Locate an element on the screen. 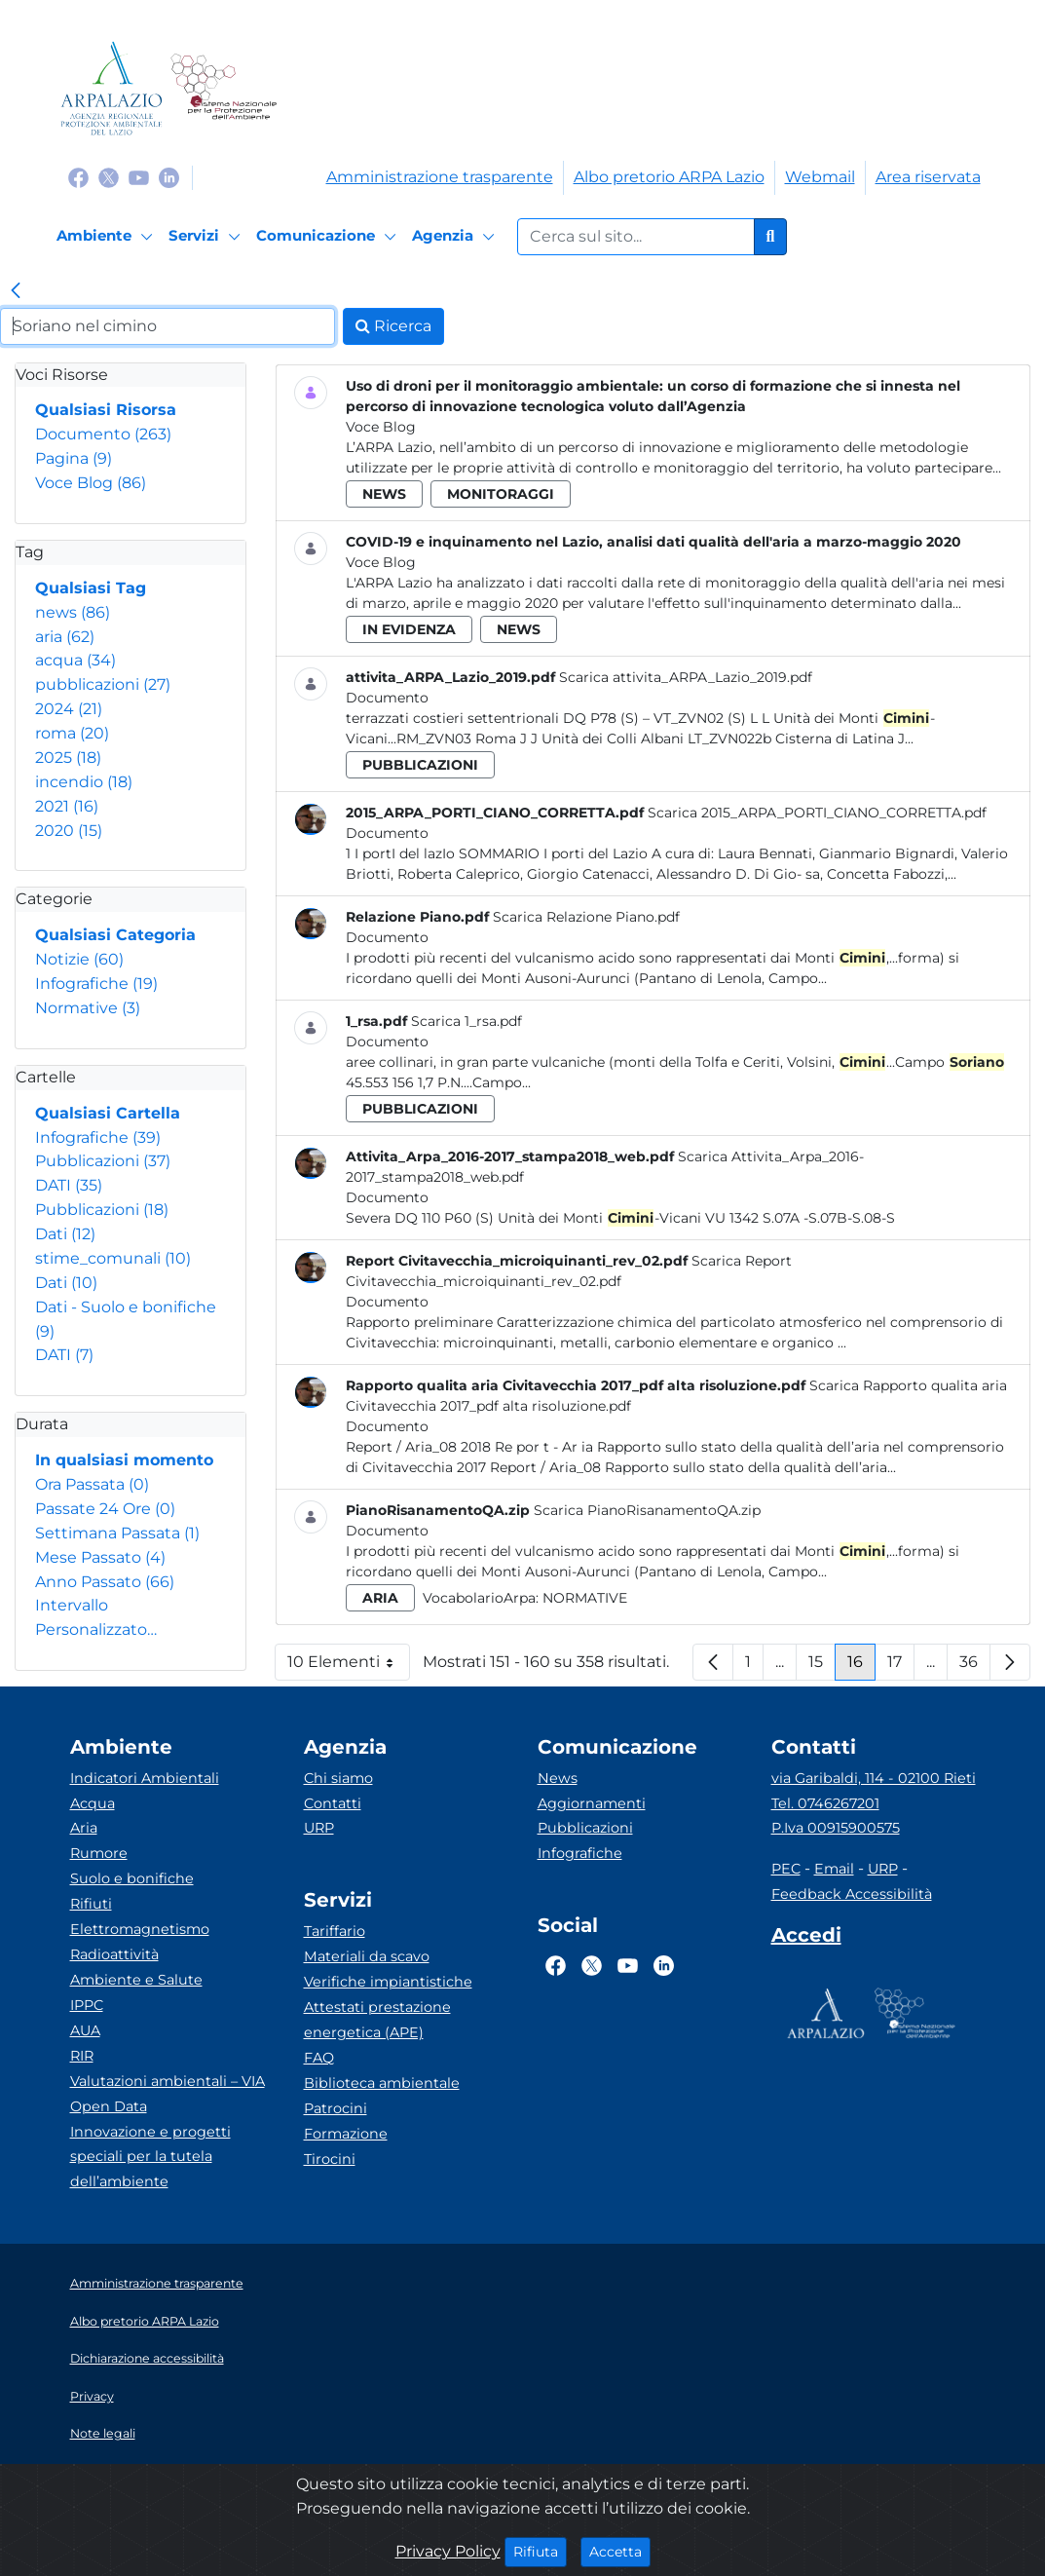 The height and width of the screenshot is (2576, 1045). [Form di ricerca.] is located at coordinates (636, 236).